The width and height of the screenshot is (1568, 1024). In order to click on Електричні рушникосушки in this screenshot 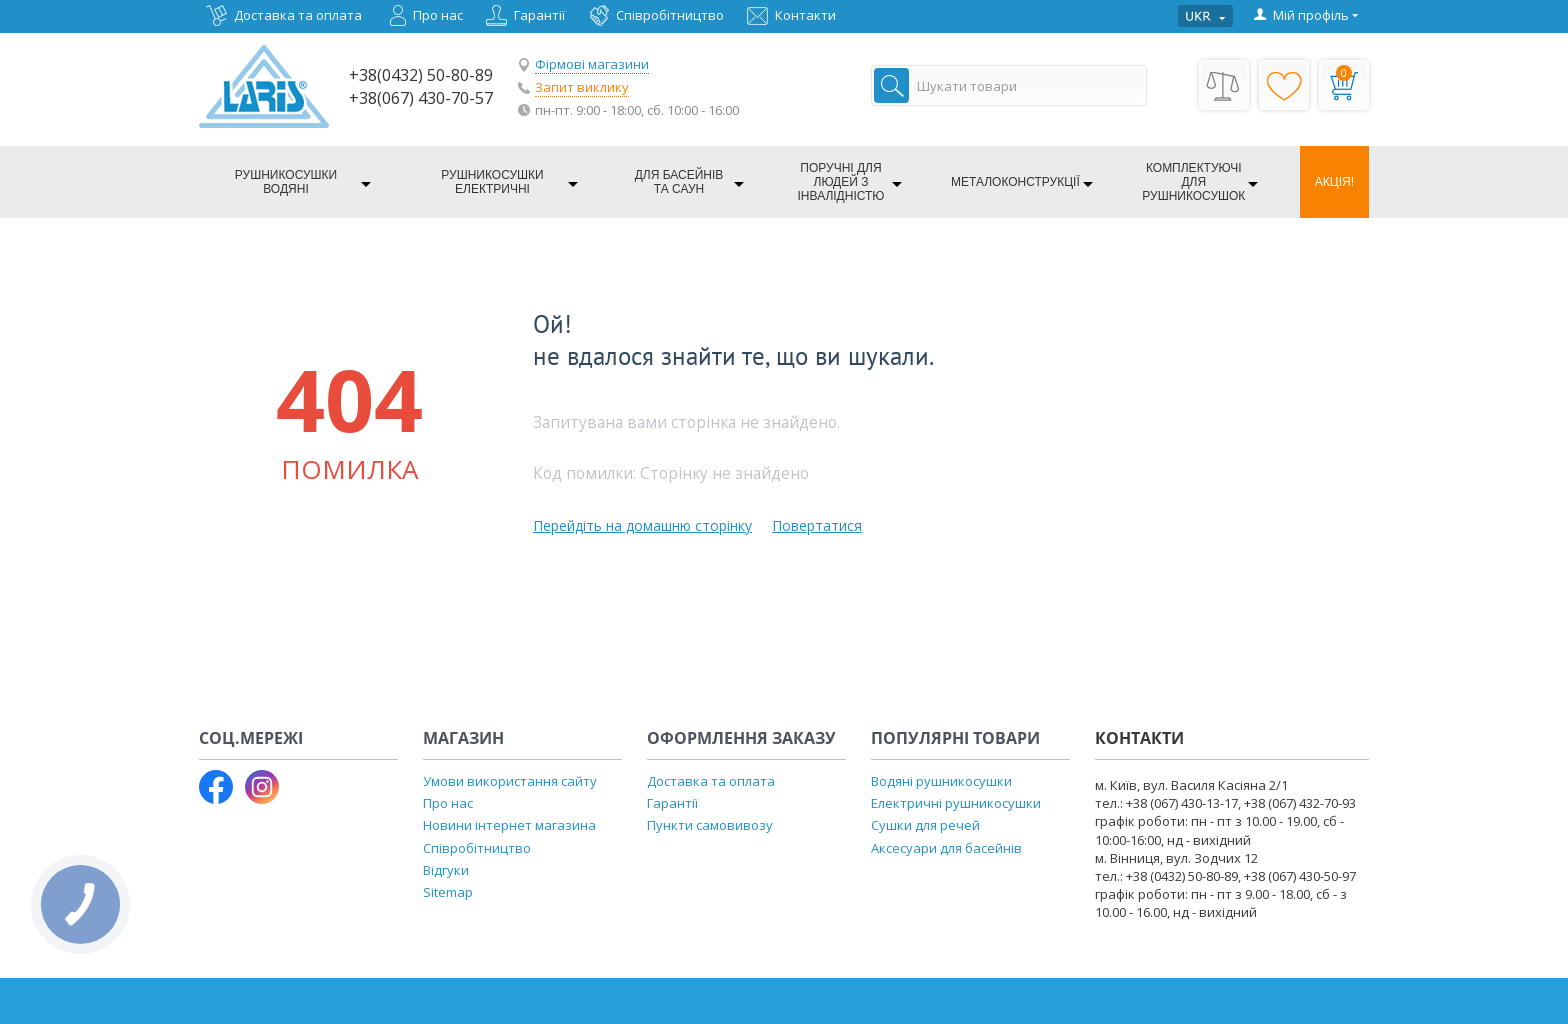, I will do `click(956, 803)`.